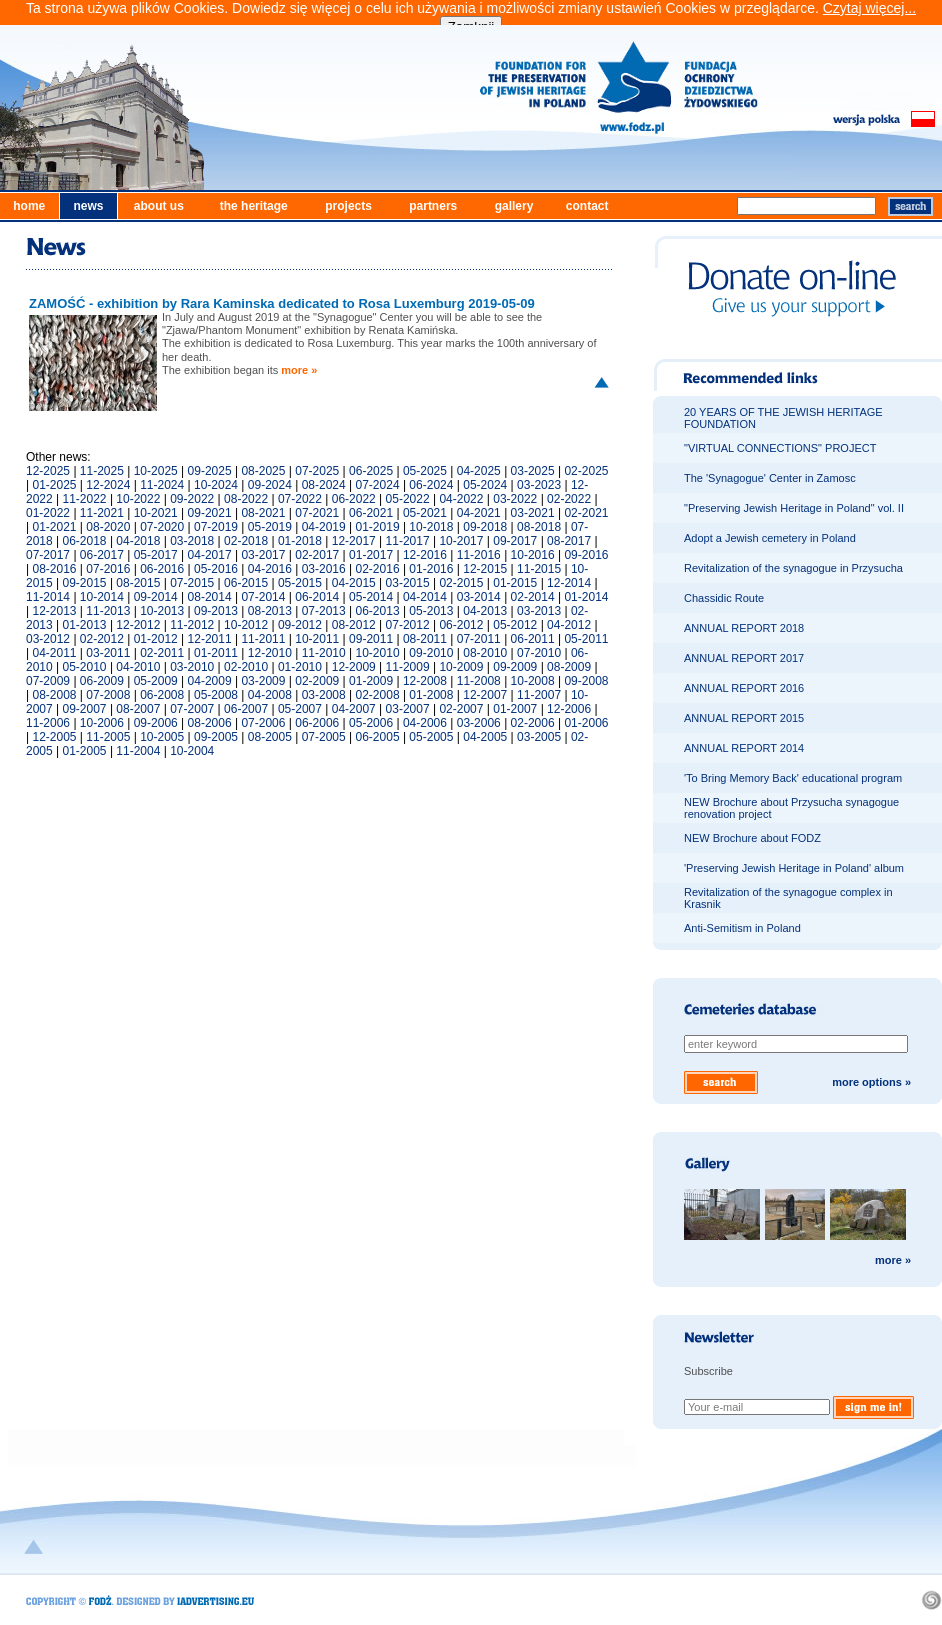  Describe the element at coordinates (378, 611) in the screenshot. I see `06-2013` at that location.